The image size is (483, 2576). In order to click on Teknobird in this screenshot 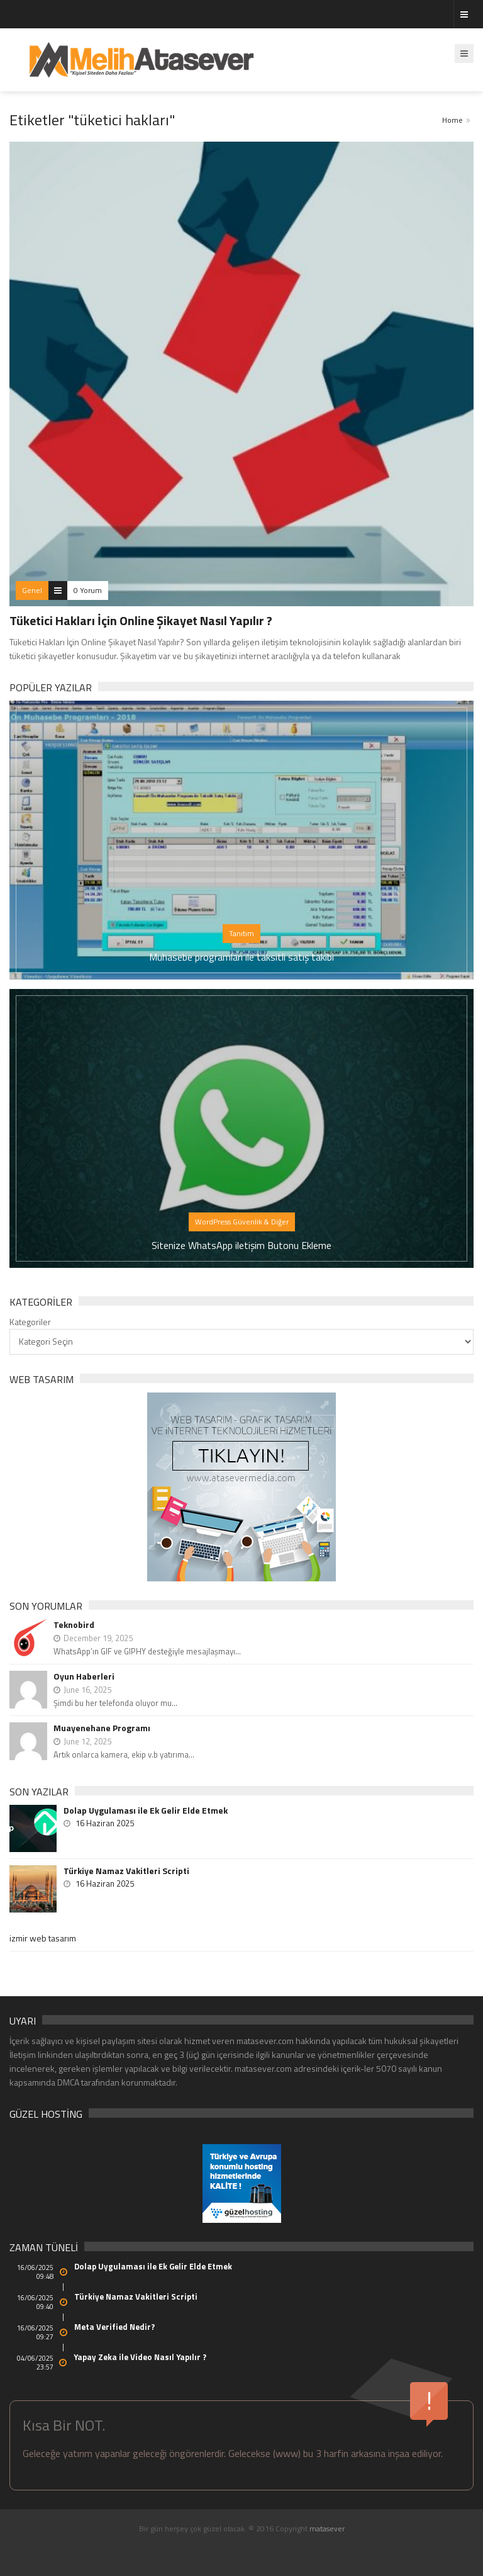, I will do `click(73, 1624)`.